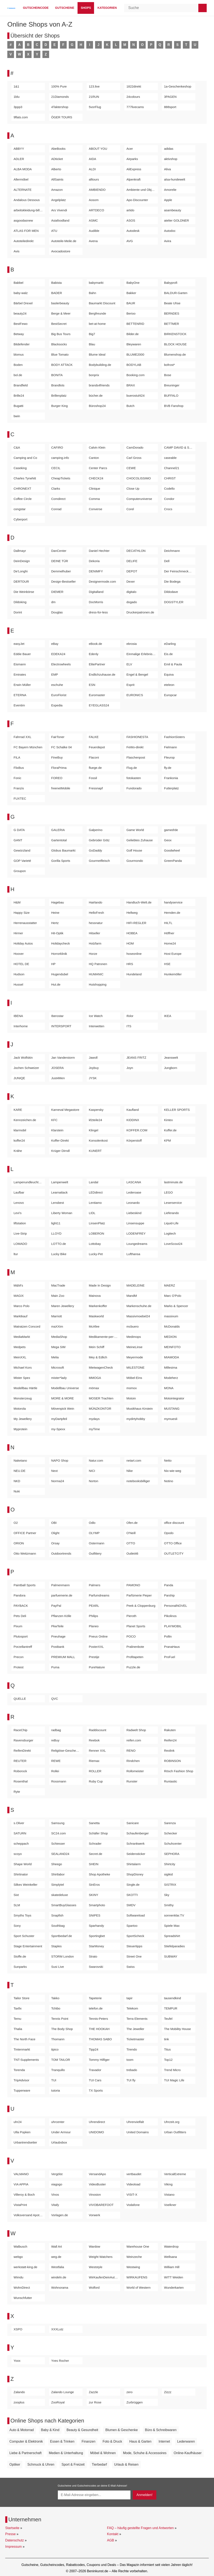 The image size is (214, 2576). I want to click on Ambiente und Object, so click(141, 189).